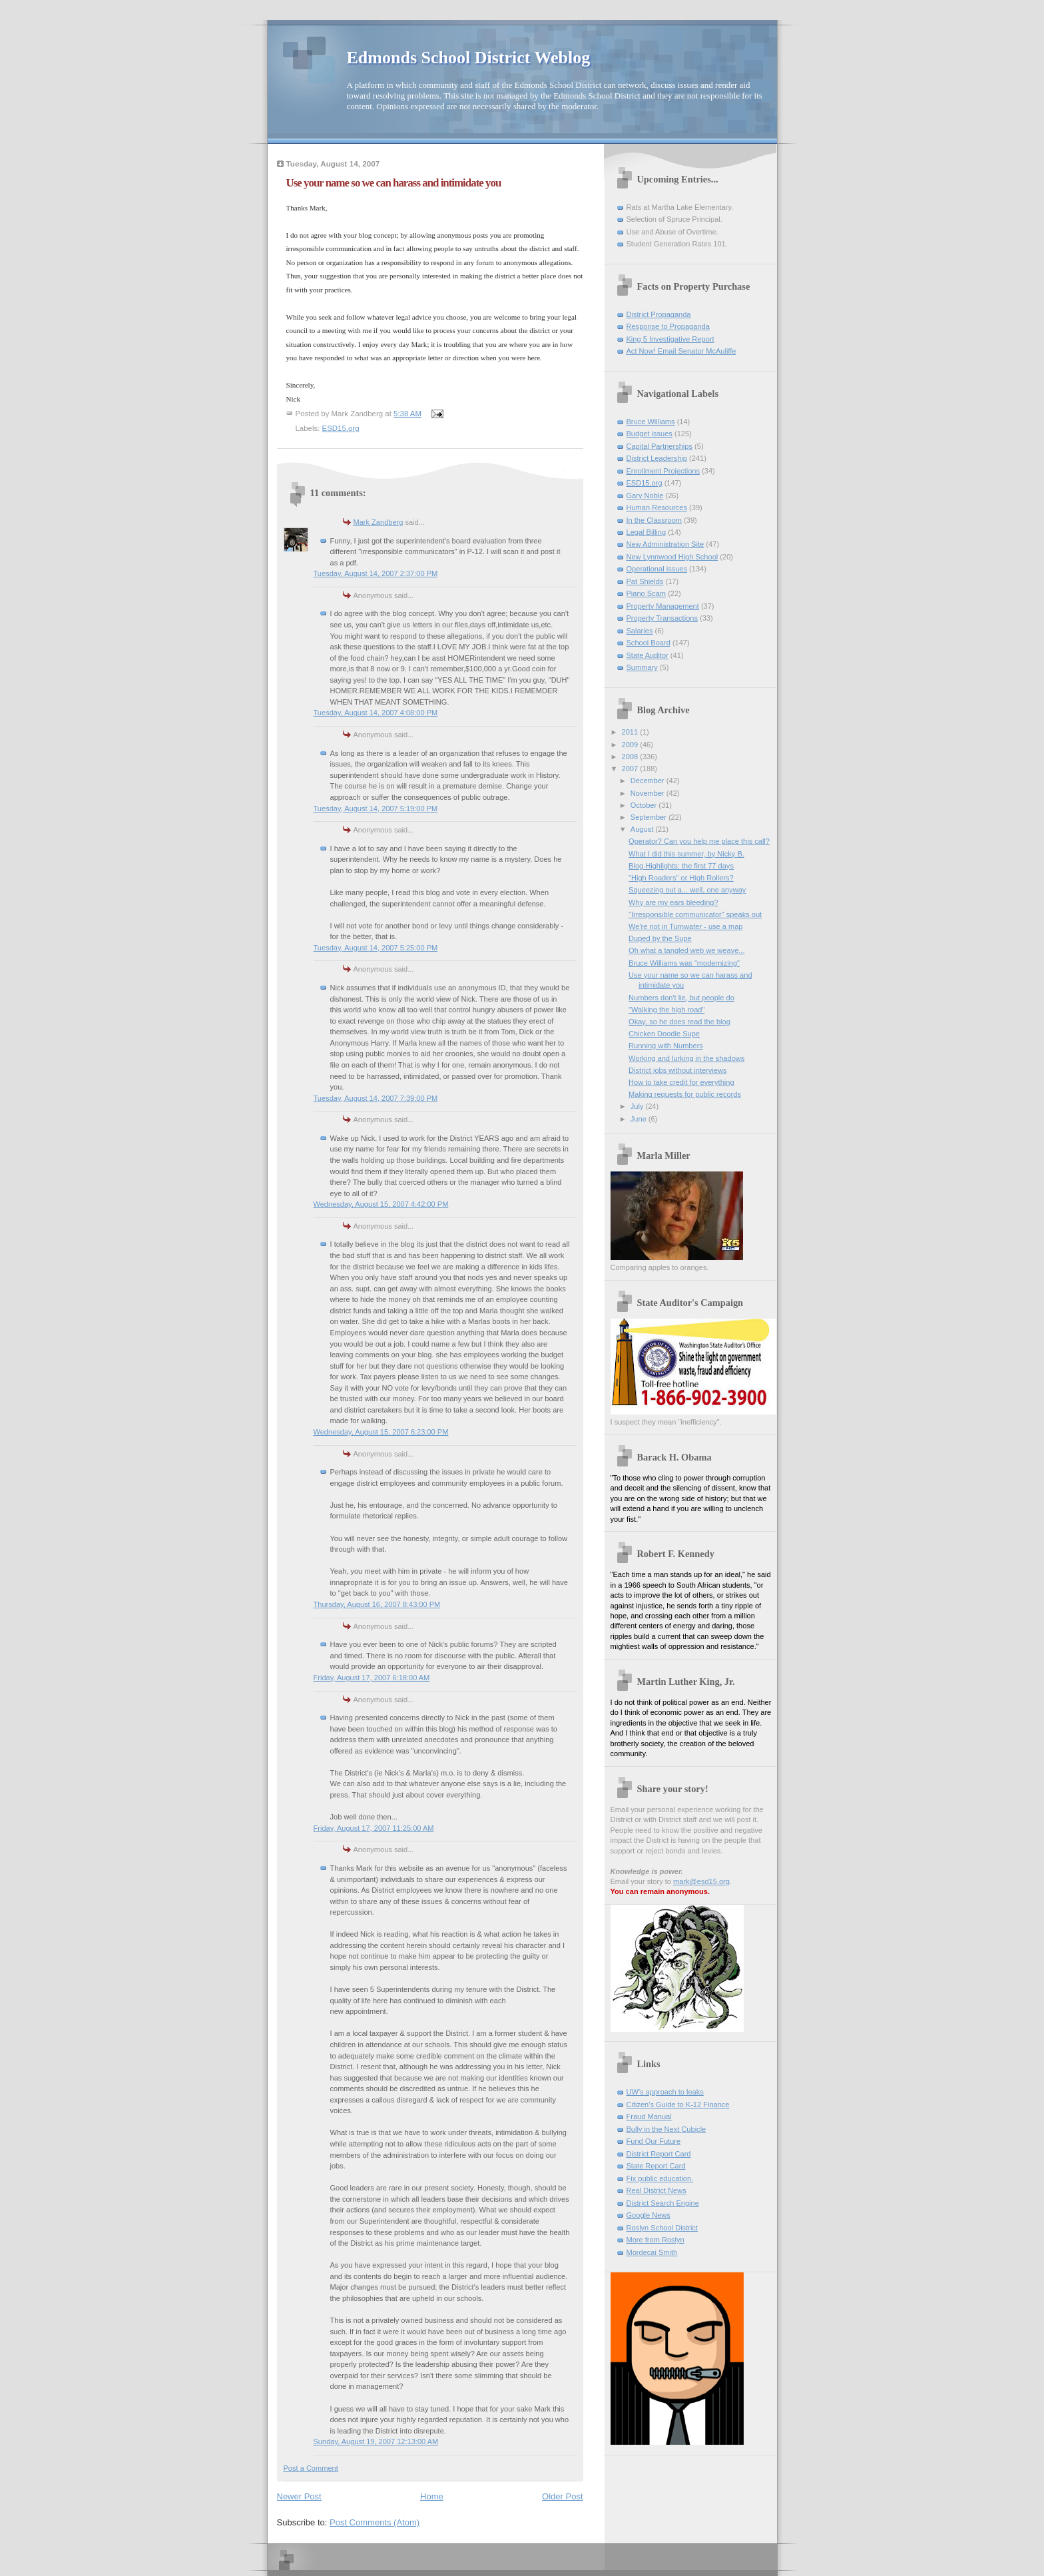 This screenshot has width=1044, height=2576. Describe the element at coordinates (678, 2104) in the screenshot. I see `Citizen's Guide to K-12 Finance` at that location.